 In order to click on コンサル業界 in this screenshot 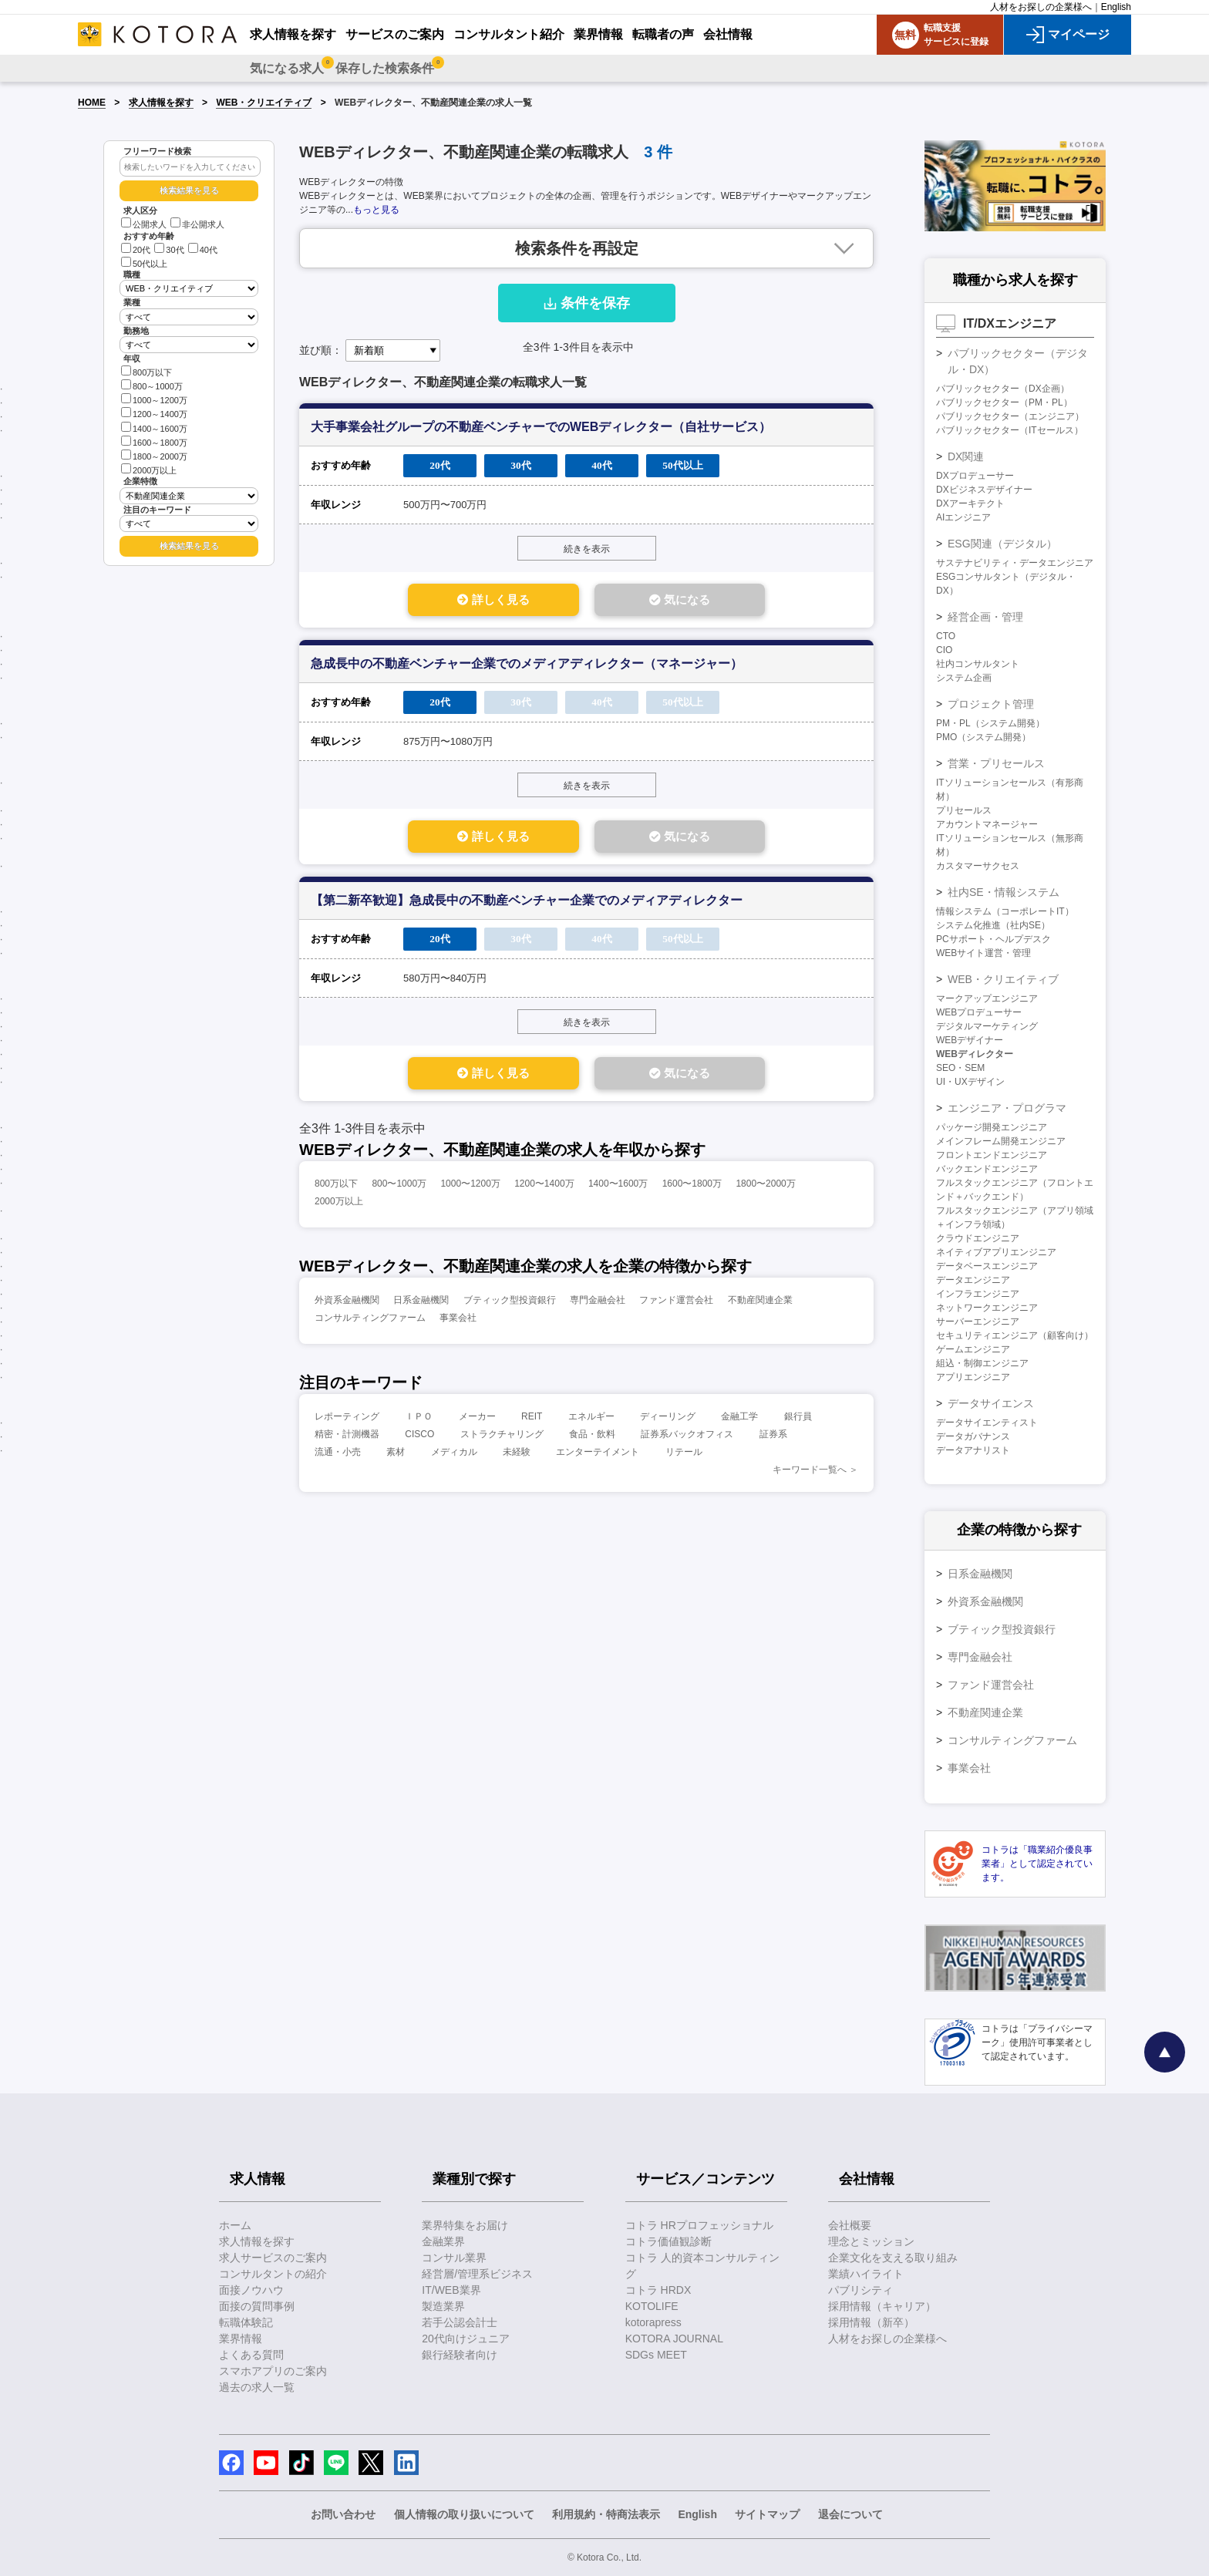, I will do `click(454, 2257)`.